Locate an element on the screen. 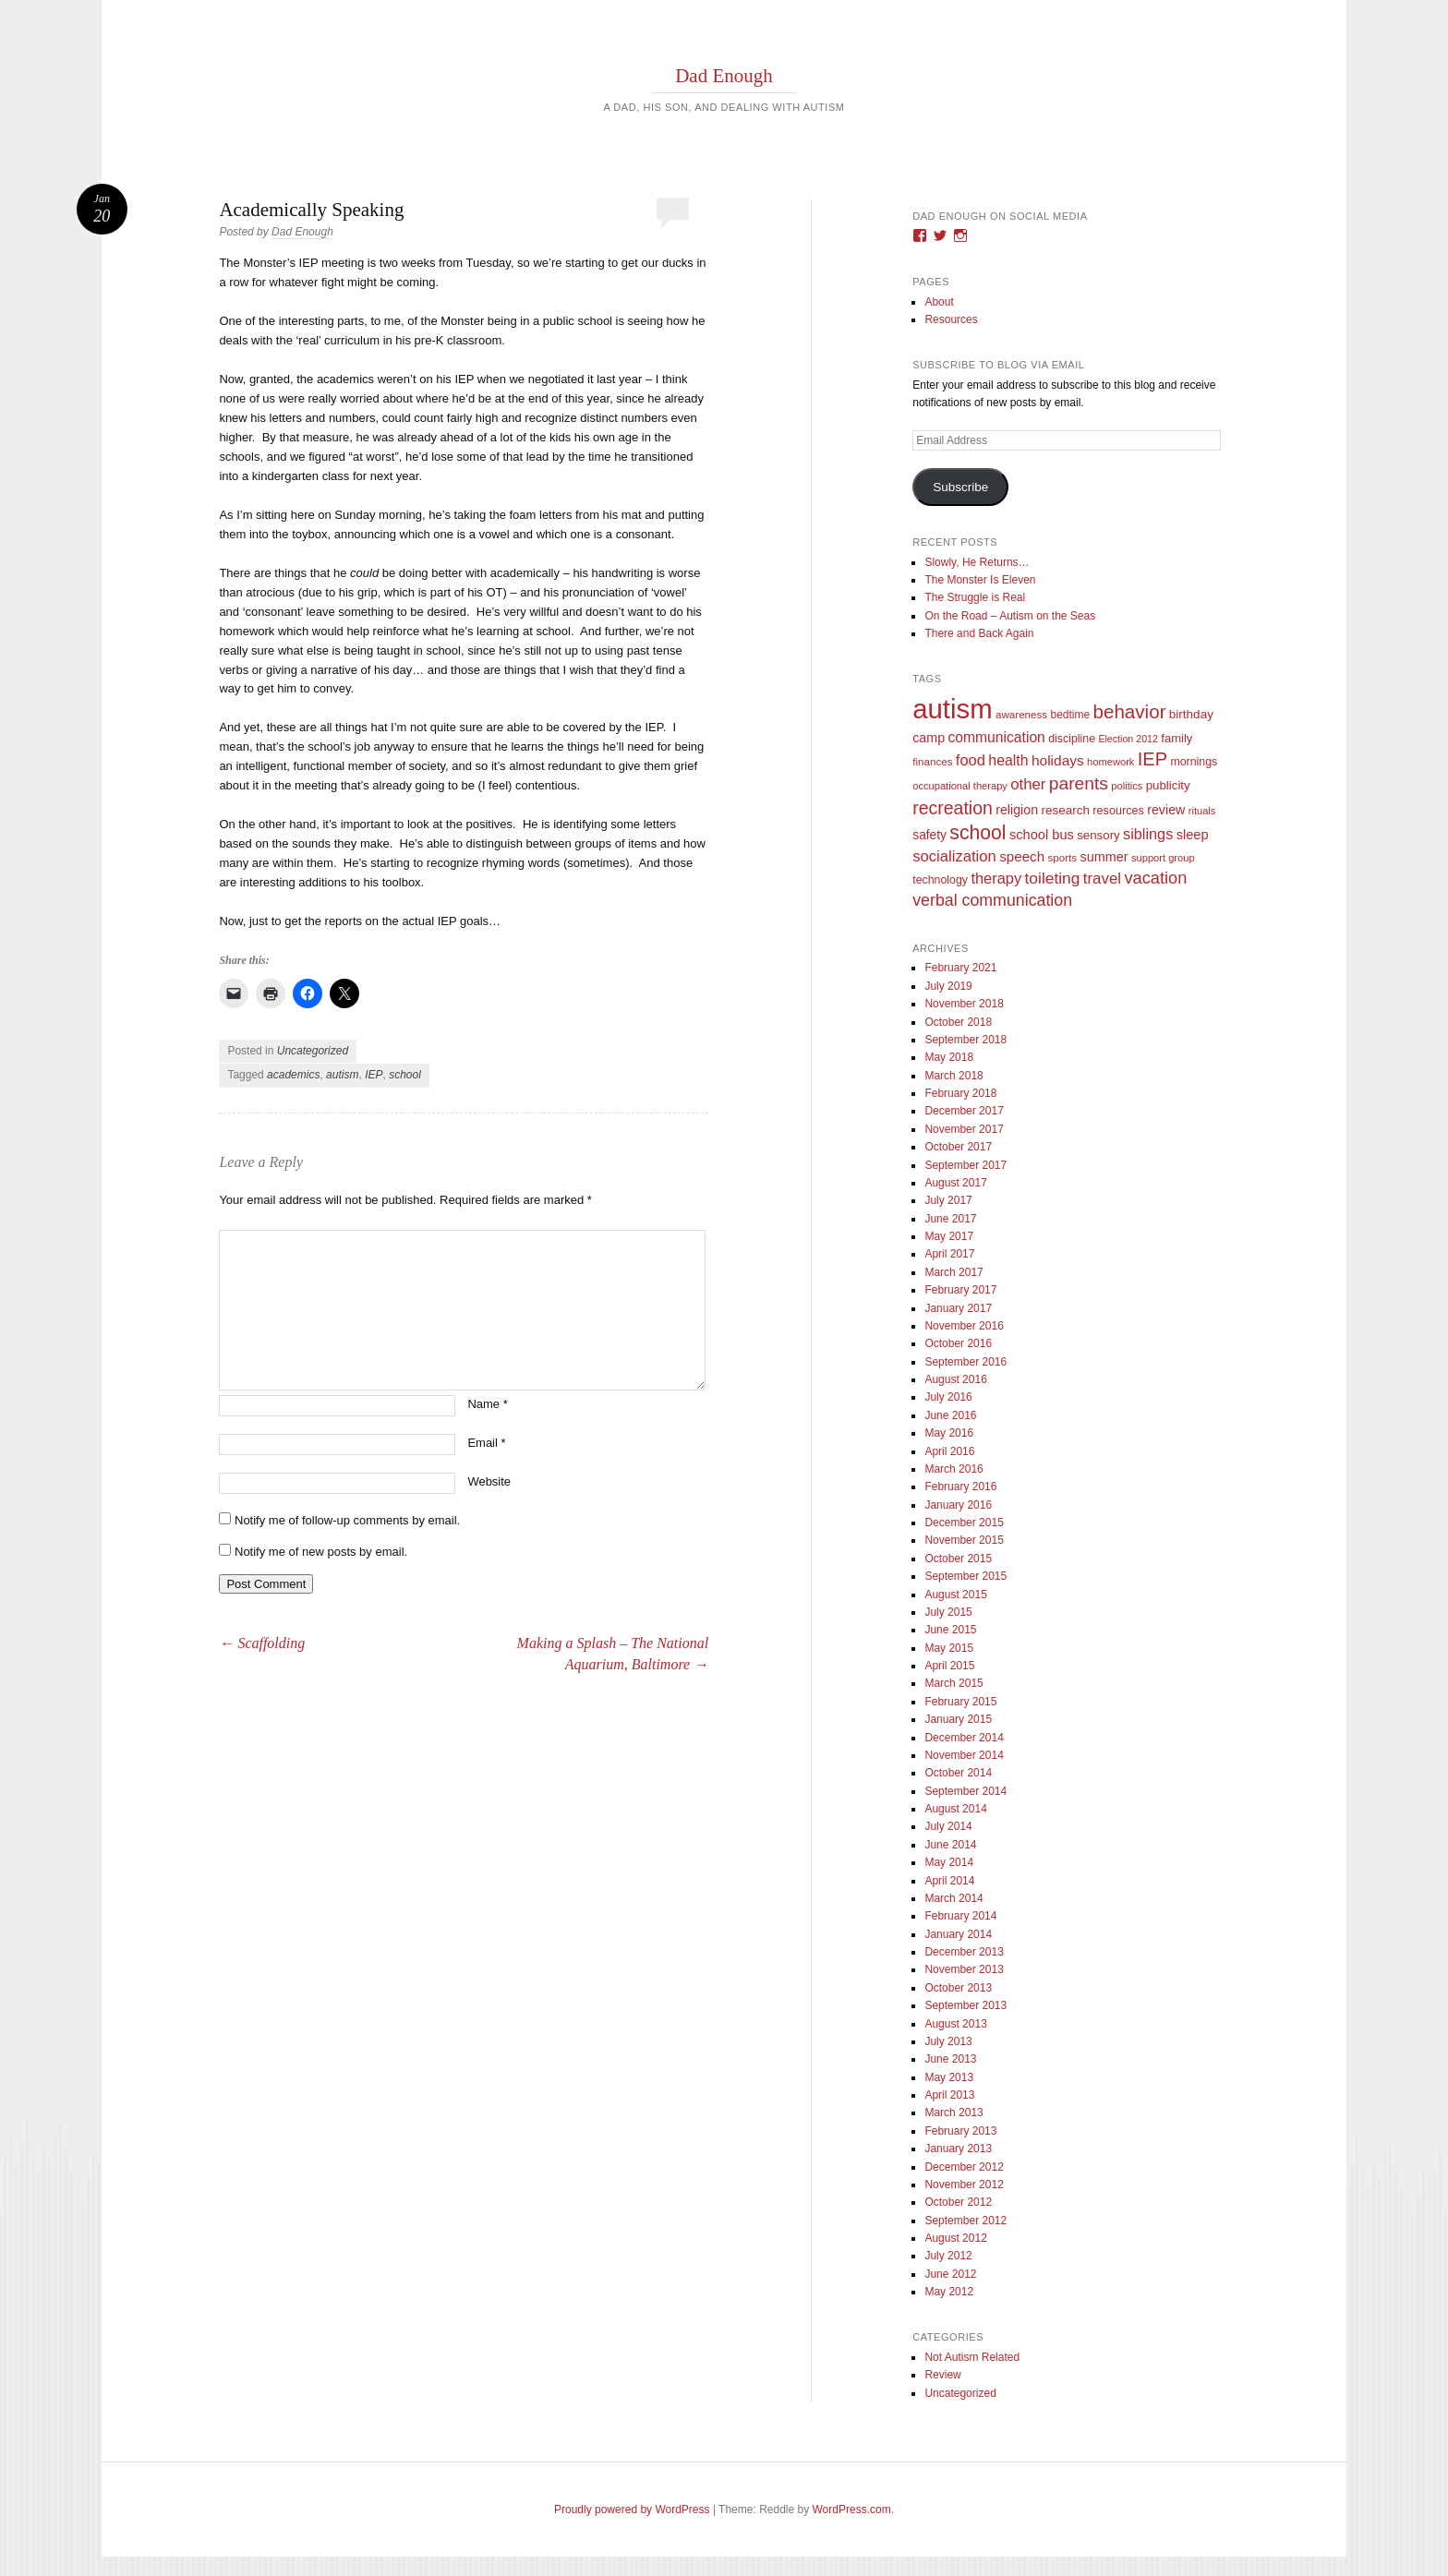  April 2016 is located at coordinates (949, 1451).